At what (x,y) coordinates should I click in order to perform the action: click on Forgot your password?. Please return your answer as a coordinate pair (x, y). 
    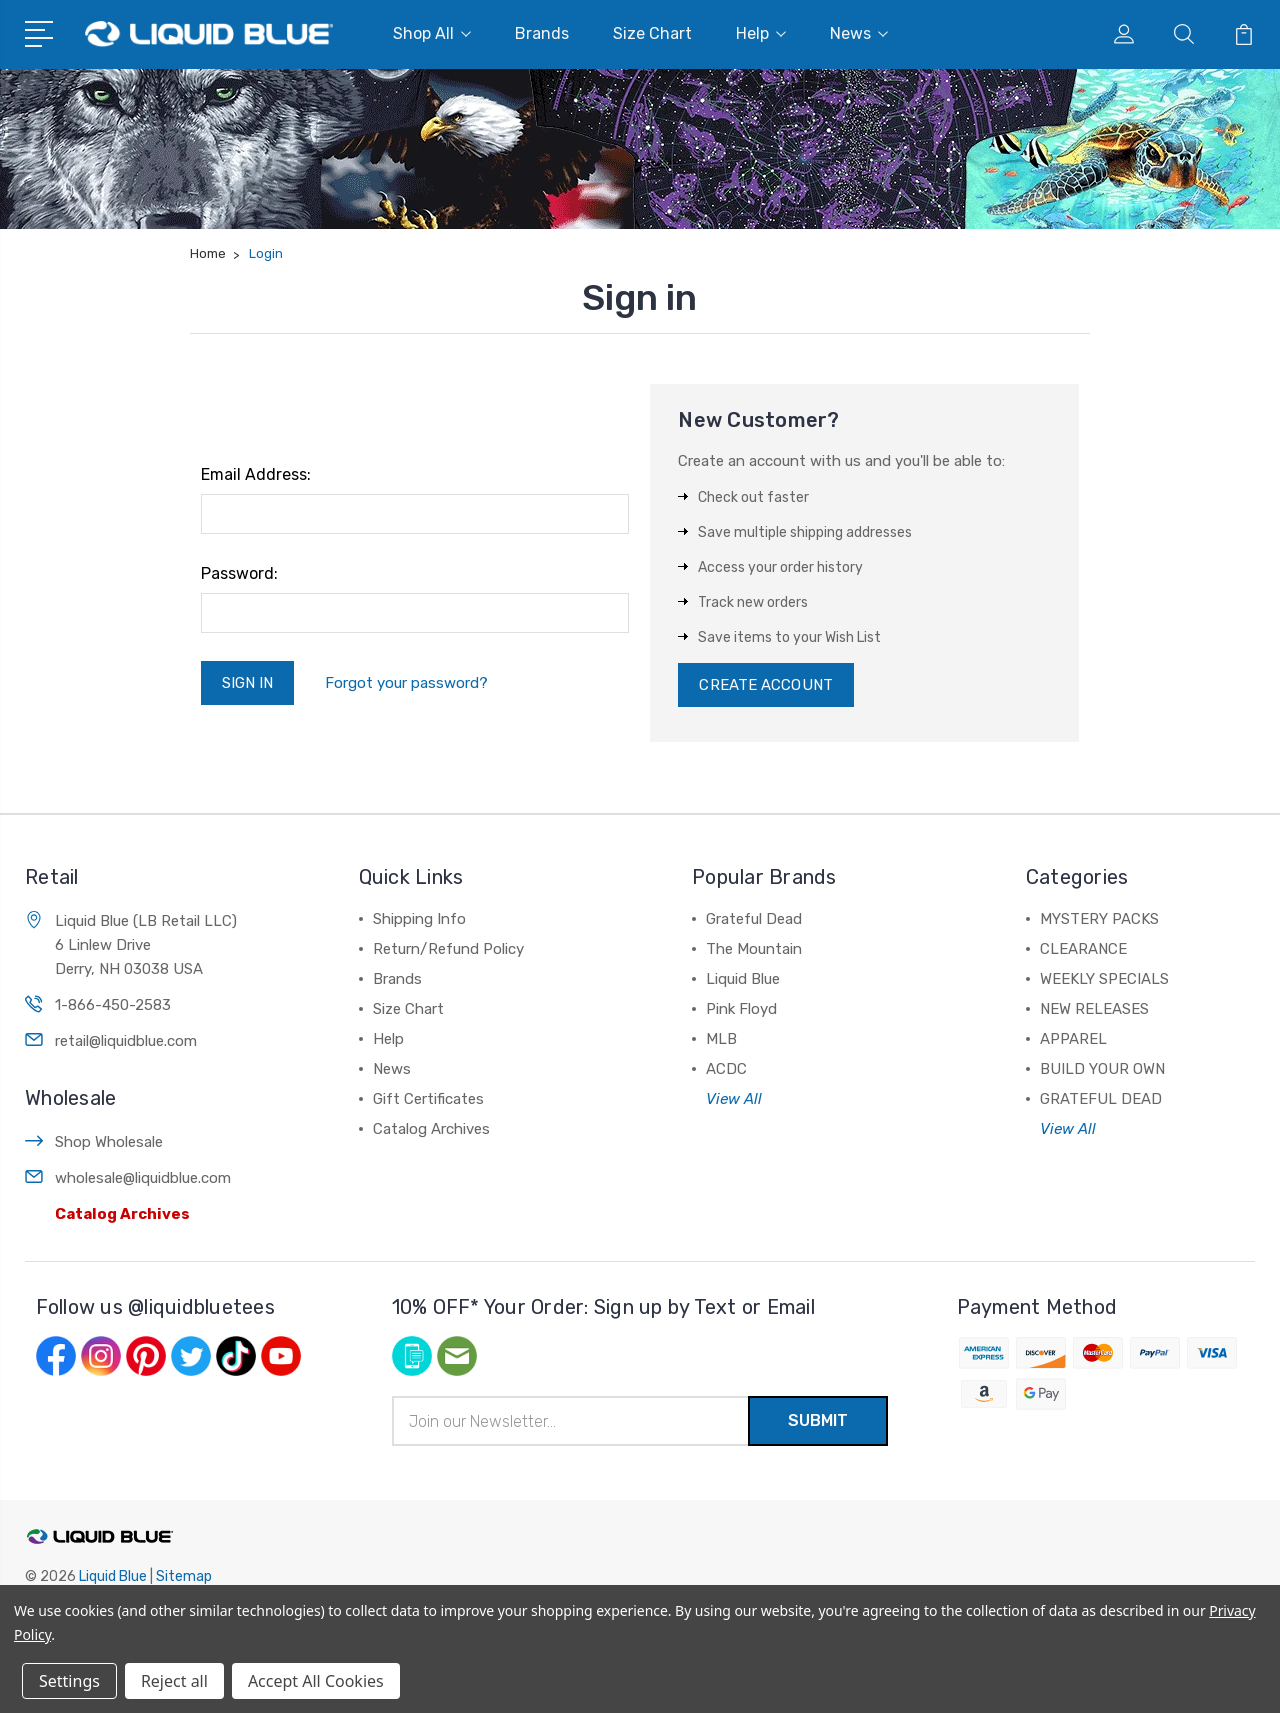
    Looking at the image, I should click on (406, 683).